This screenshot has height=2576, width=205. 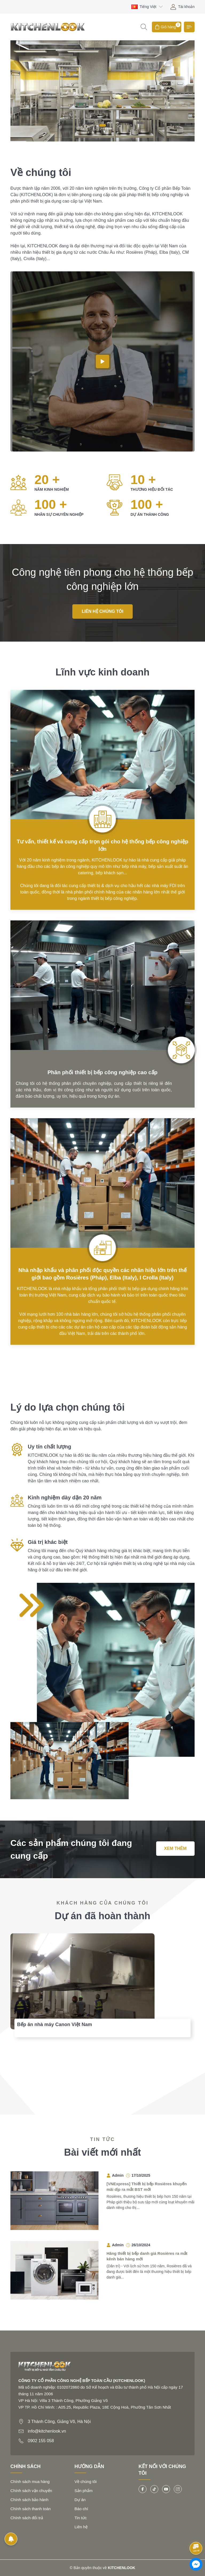 I want to click on Xem thêm, so click(x=175, y=1848).